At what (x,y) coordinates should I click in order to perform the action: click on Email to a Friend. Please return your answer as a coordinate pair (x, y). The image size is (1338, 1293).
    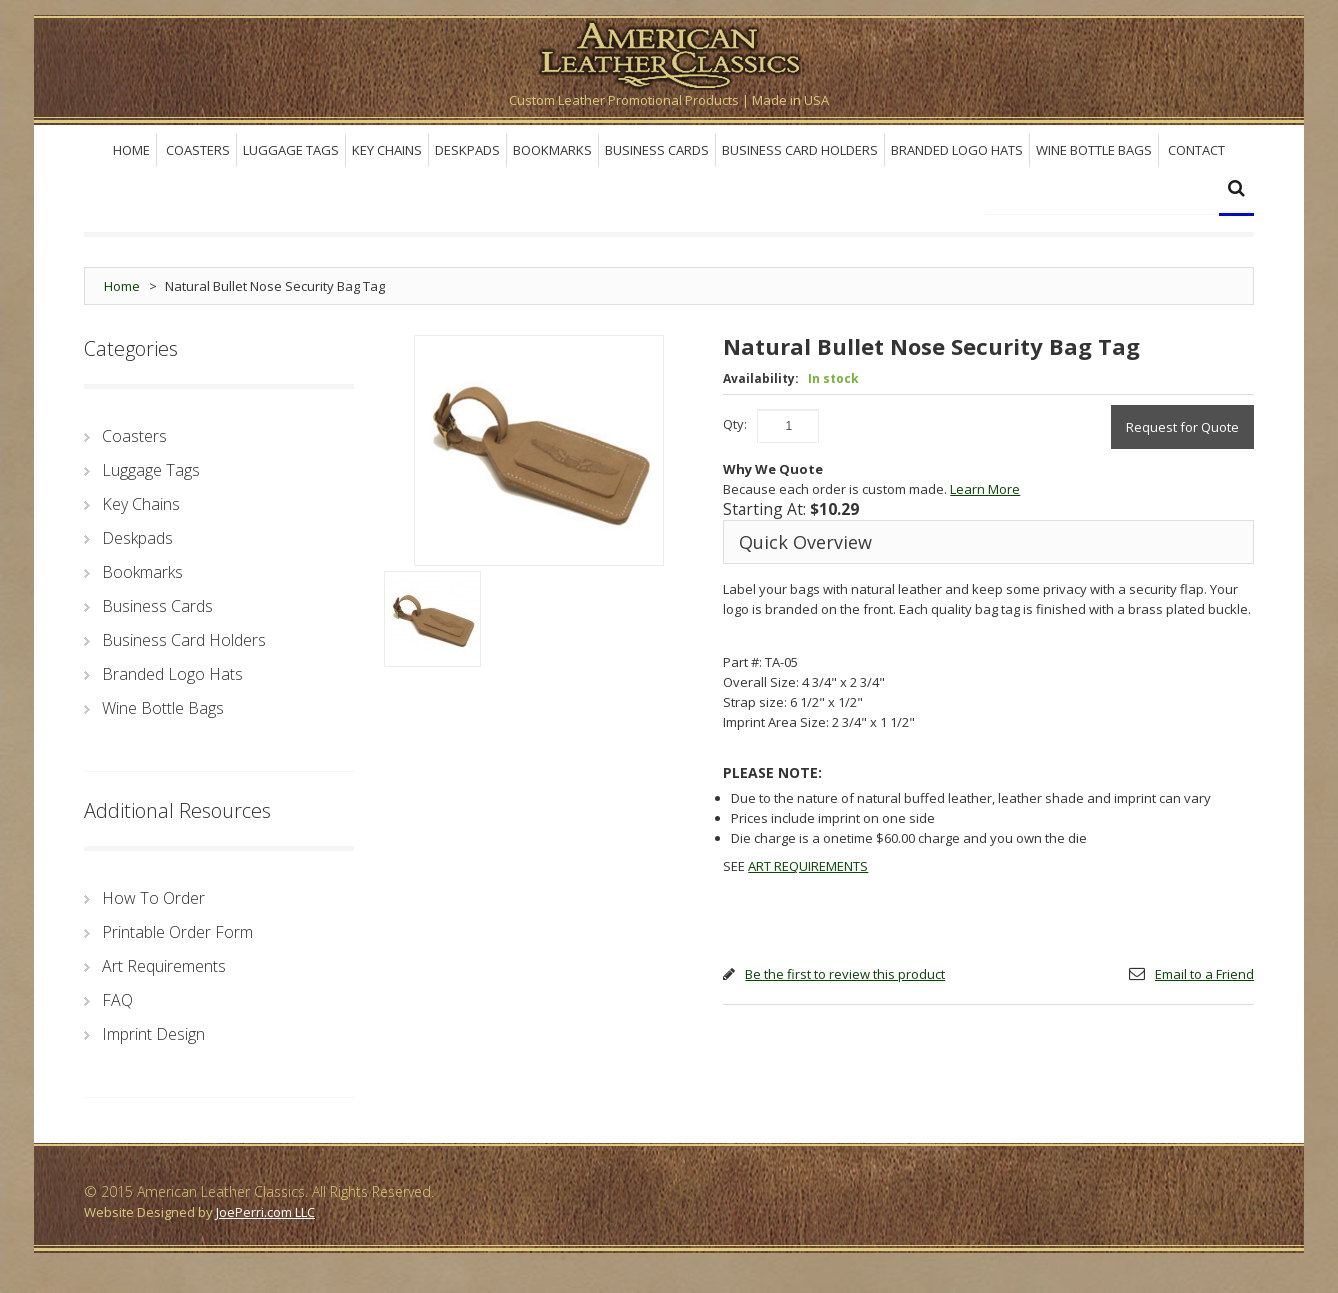
    Looking at the image, I should click on (1204, 974).